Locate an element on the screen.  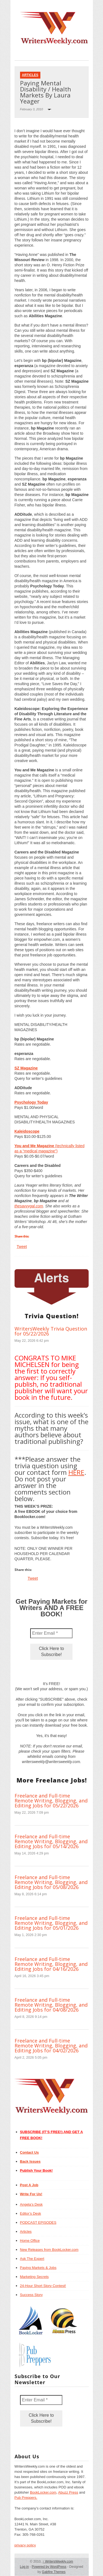
thesavvygal.com is located at coordinates (29, 1206).